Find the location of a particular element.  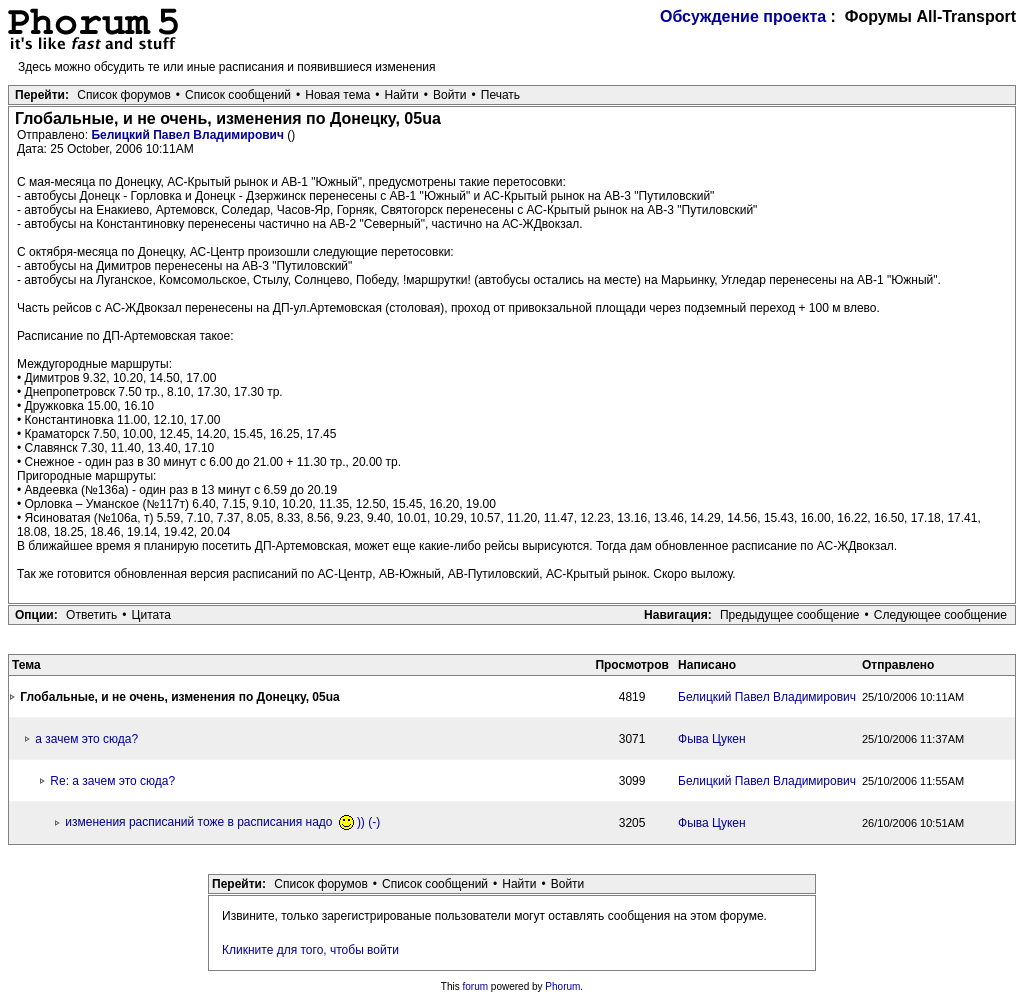

Найти is located at coordinates (402, 95).